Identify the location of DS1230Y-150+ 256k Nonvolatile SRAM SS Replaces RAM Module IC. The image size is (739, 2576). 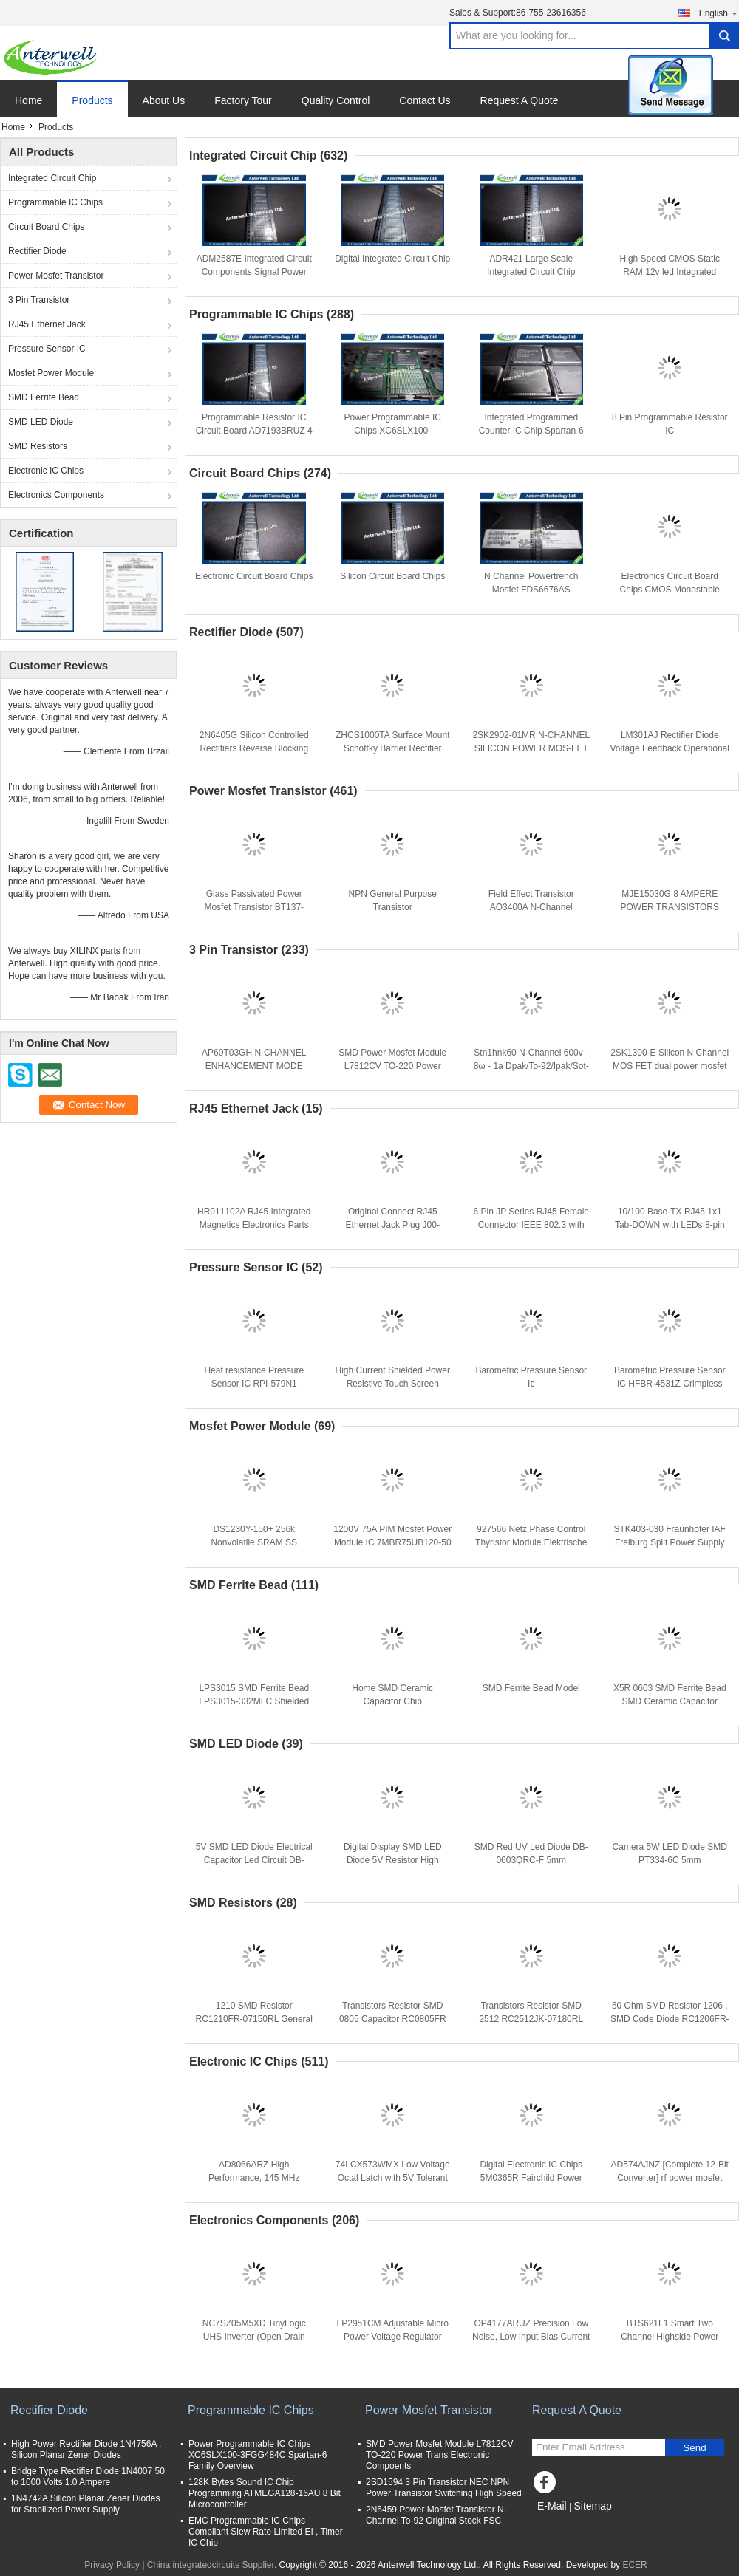
(254, 1542).